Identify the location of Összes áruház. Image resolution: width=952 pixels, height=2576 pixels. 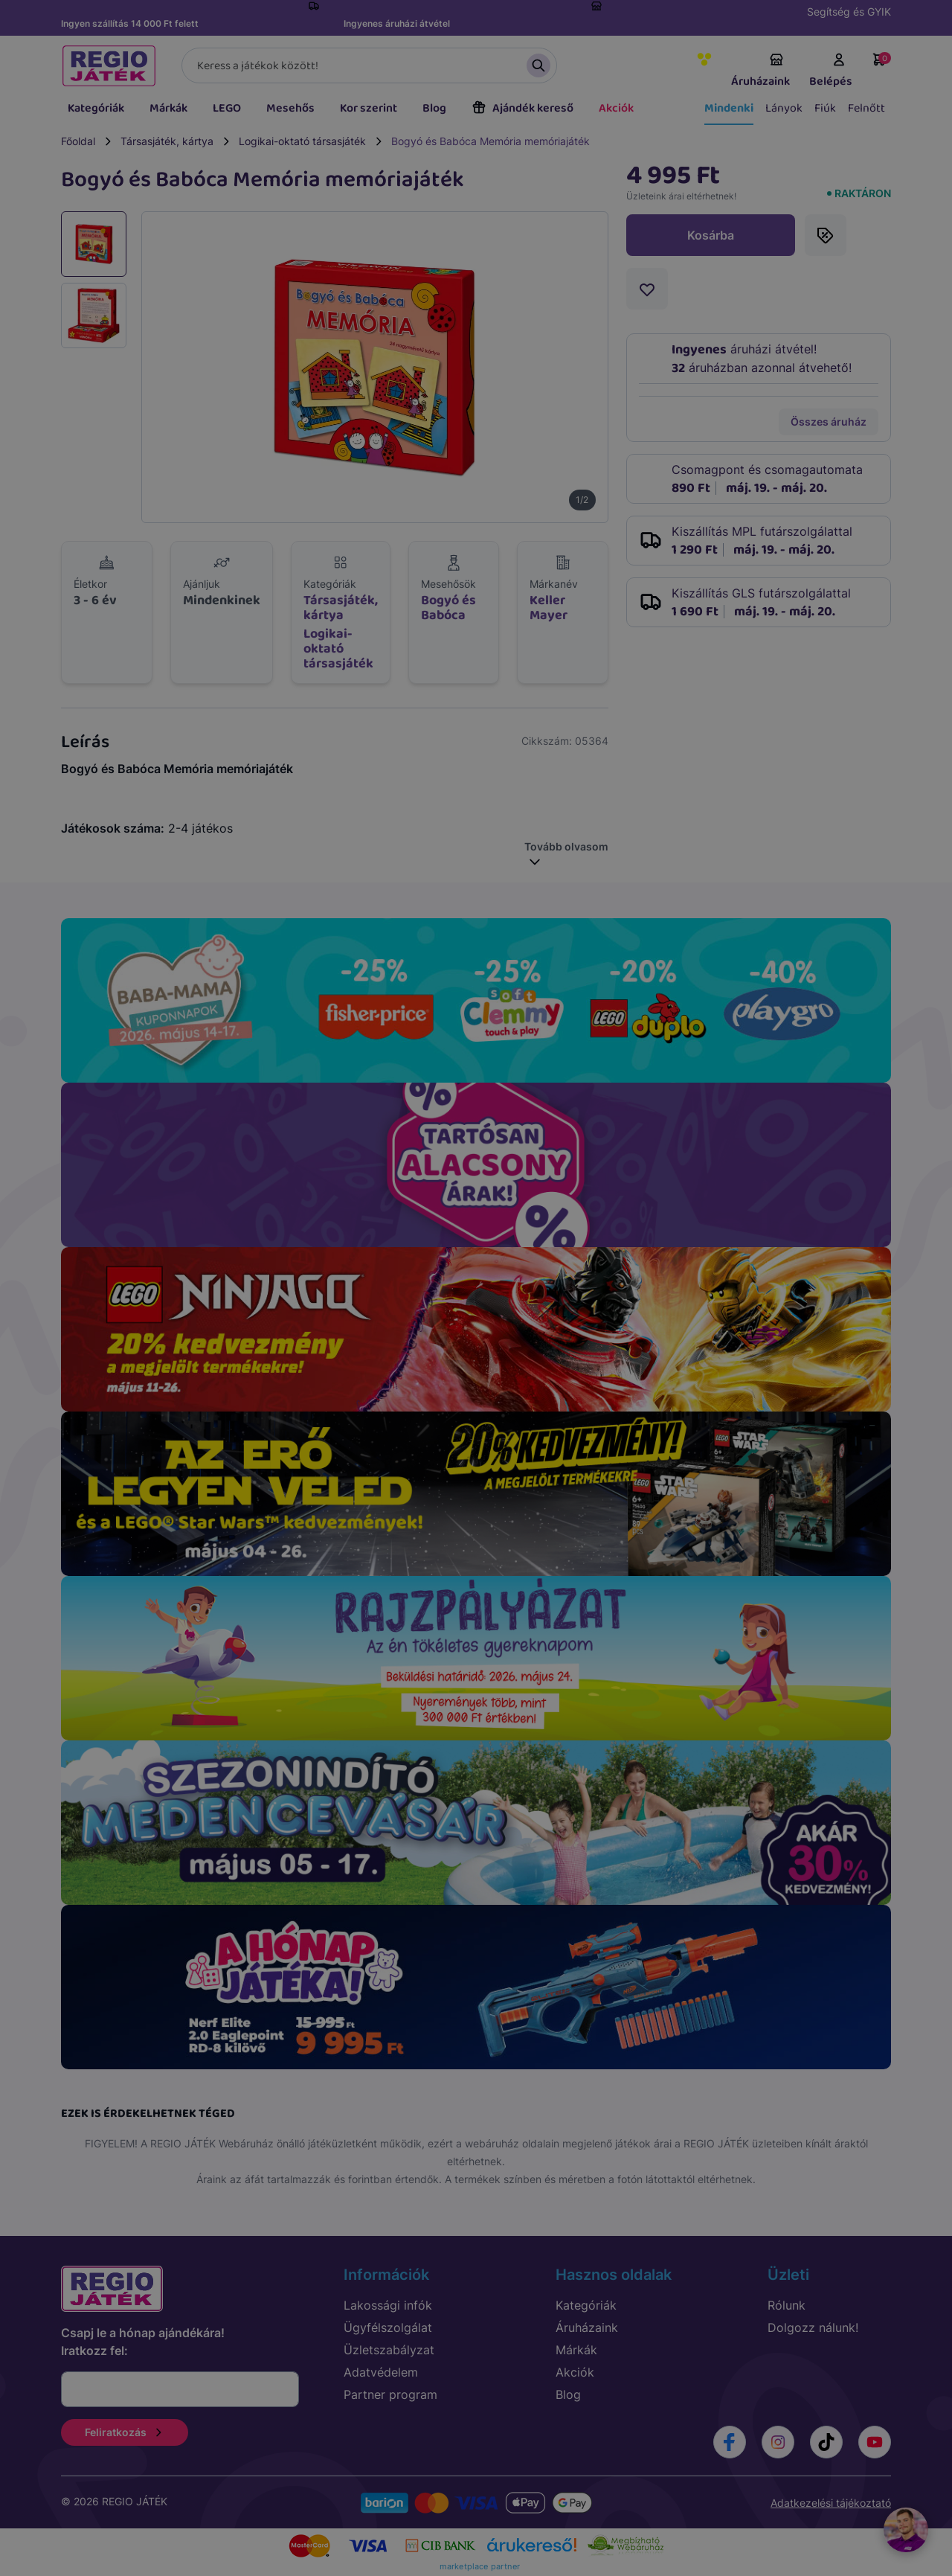
(828, 421).